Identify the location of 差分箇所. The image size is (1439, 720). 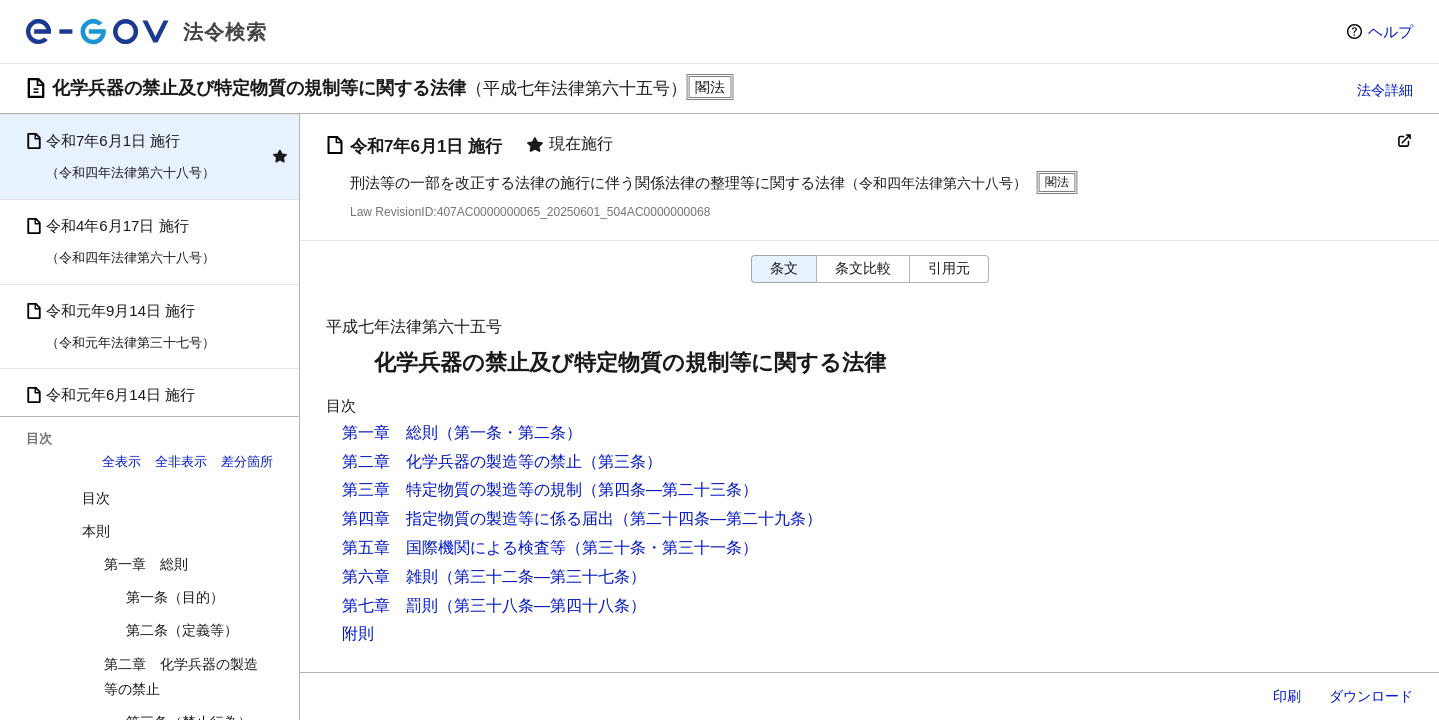
(247, 461).